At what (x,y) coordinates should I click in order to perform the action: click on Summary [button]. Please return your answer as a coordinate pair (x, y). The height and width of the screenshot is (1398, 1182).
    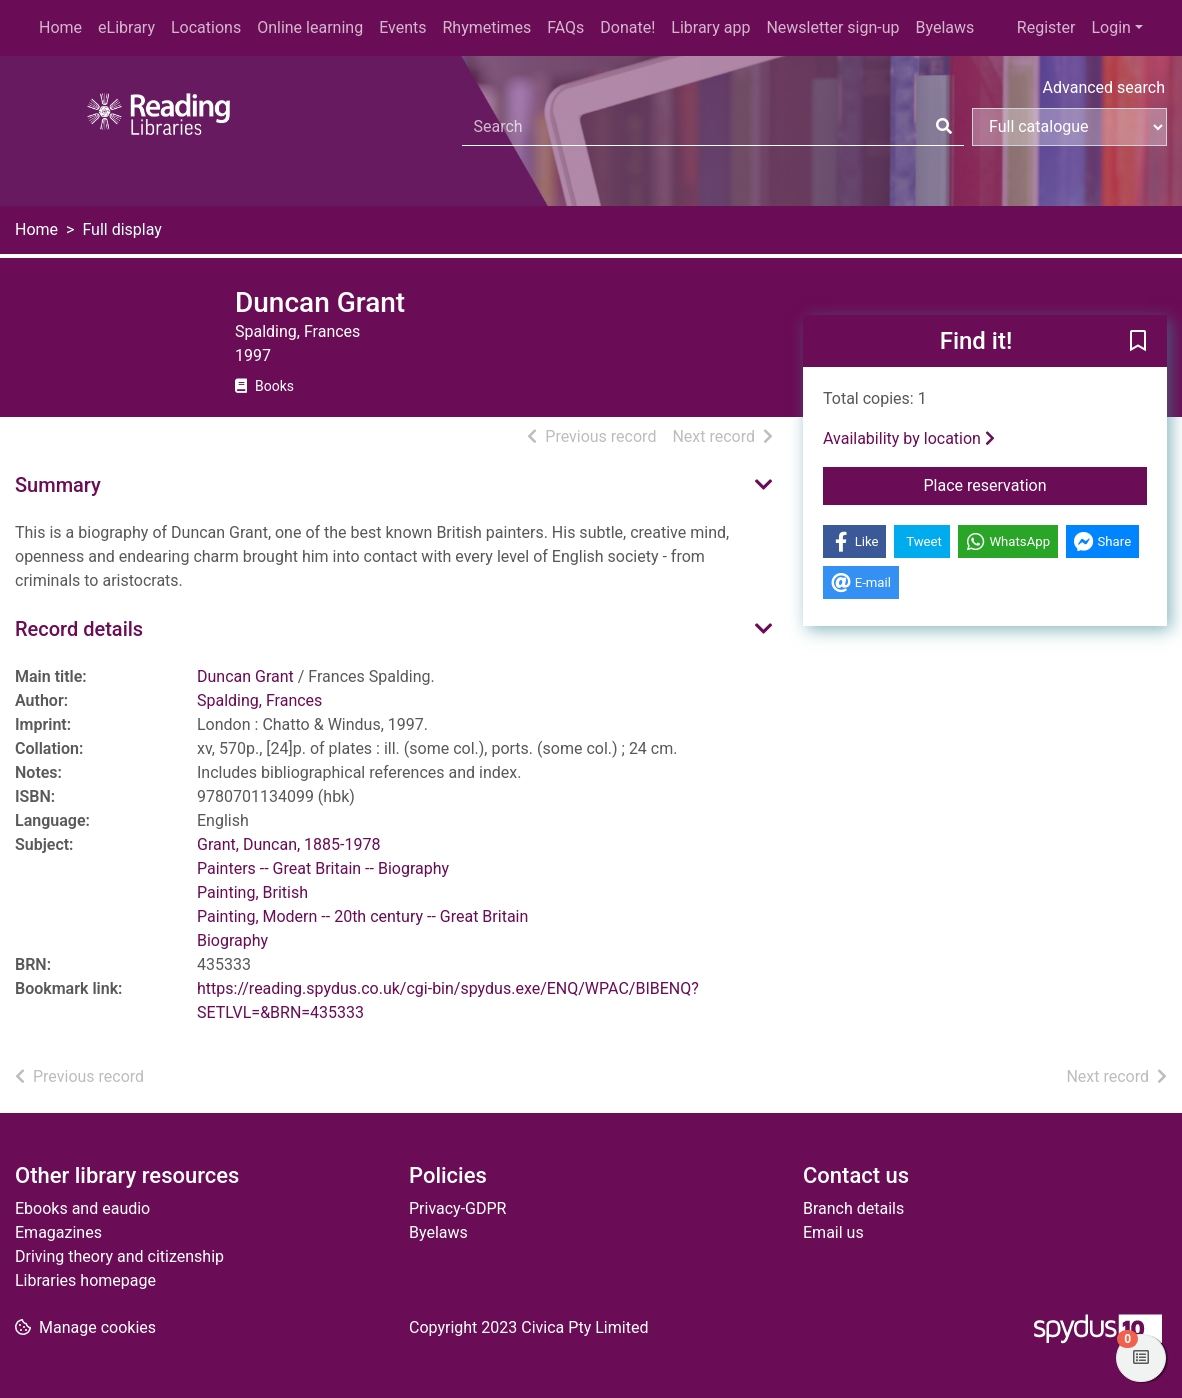
    Looking at the image, I should click on (58, 485).